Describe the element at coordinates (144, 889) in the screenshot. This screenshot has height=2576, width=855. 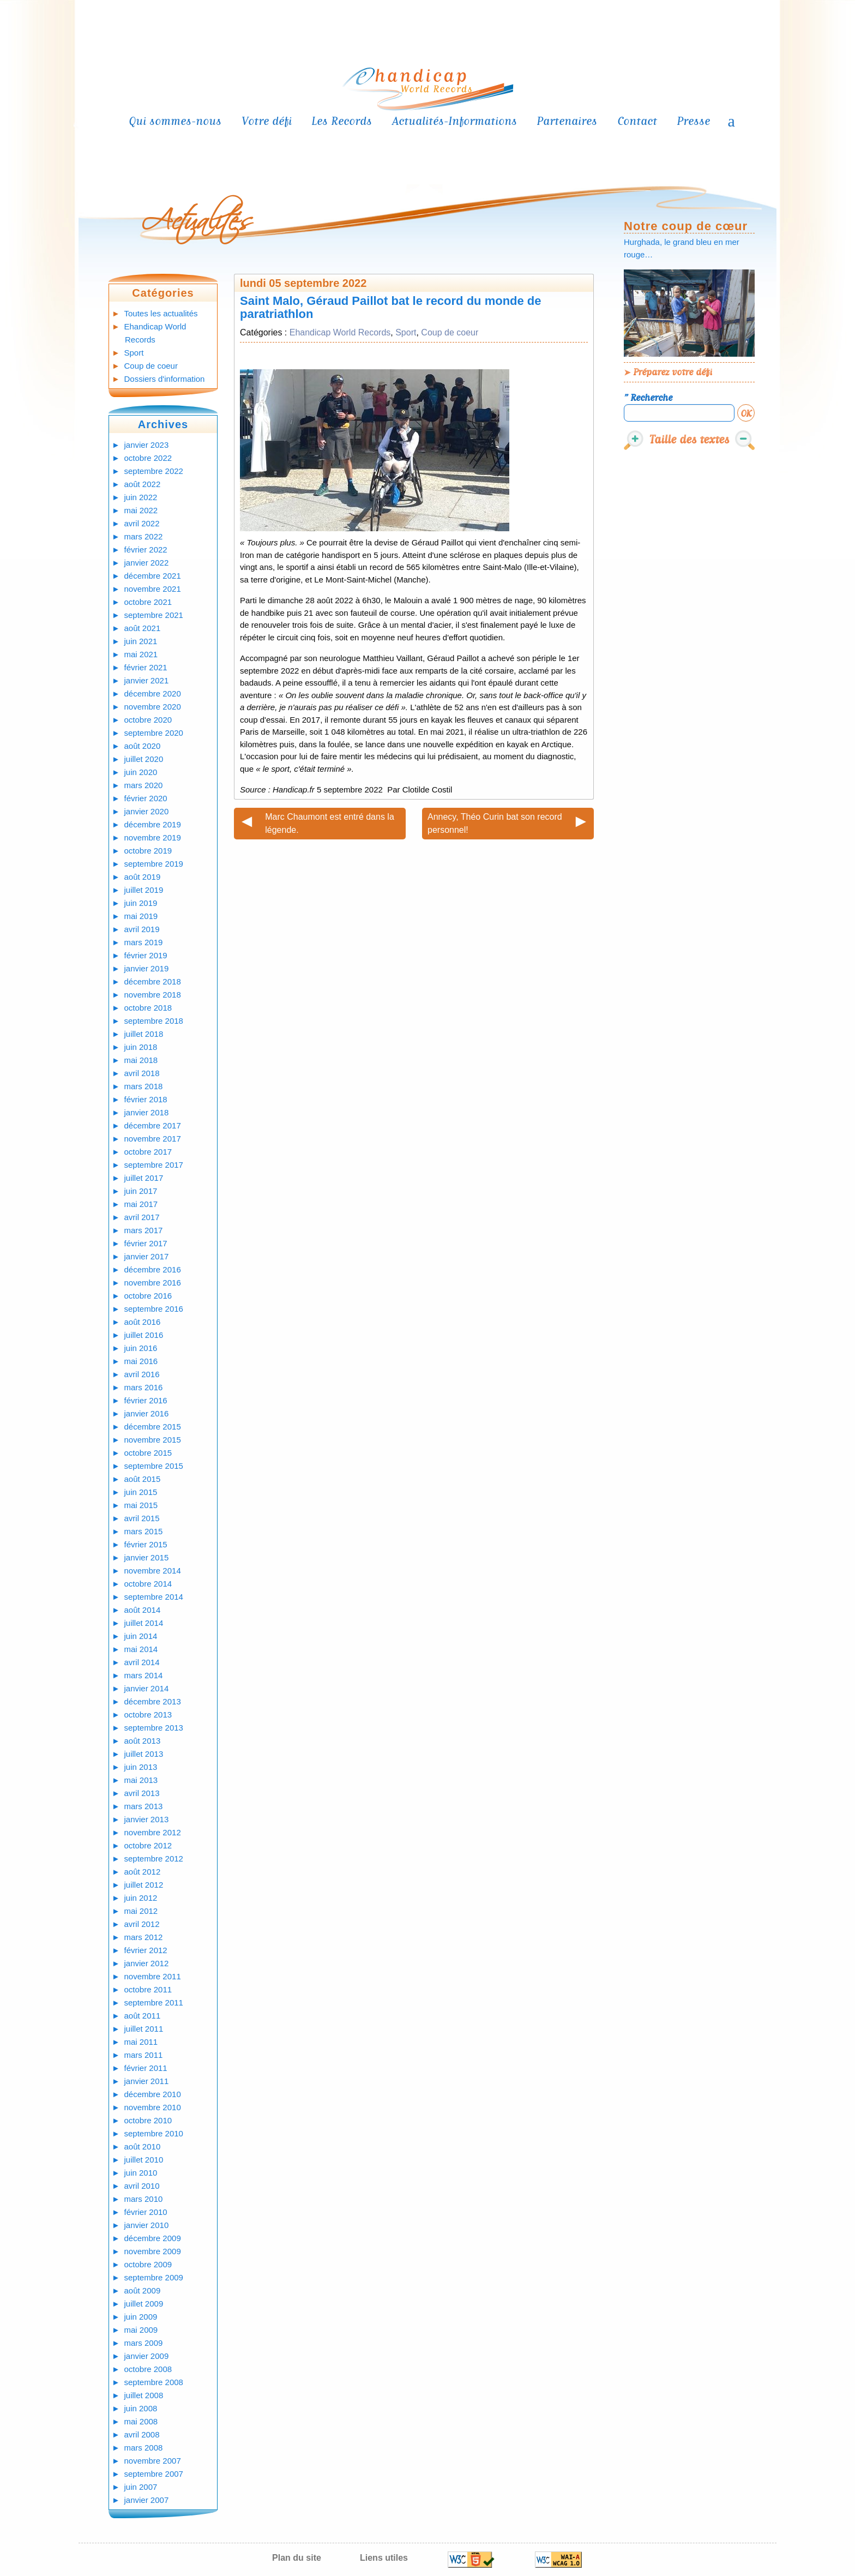
I see `juillet 2019` at that location.